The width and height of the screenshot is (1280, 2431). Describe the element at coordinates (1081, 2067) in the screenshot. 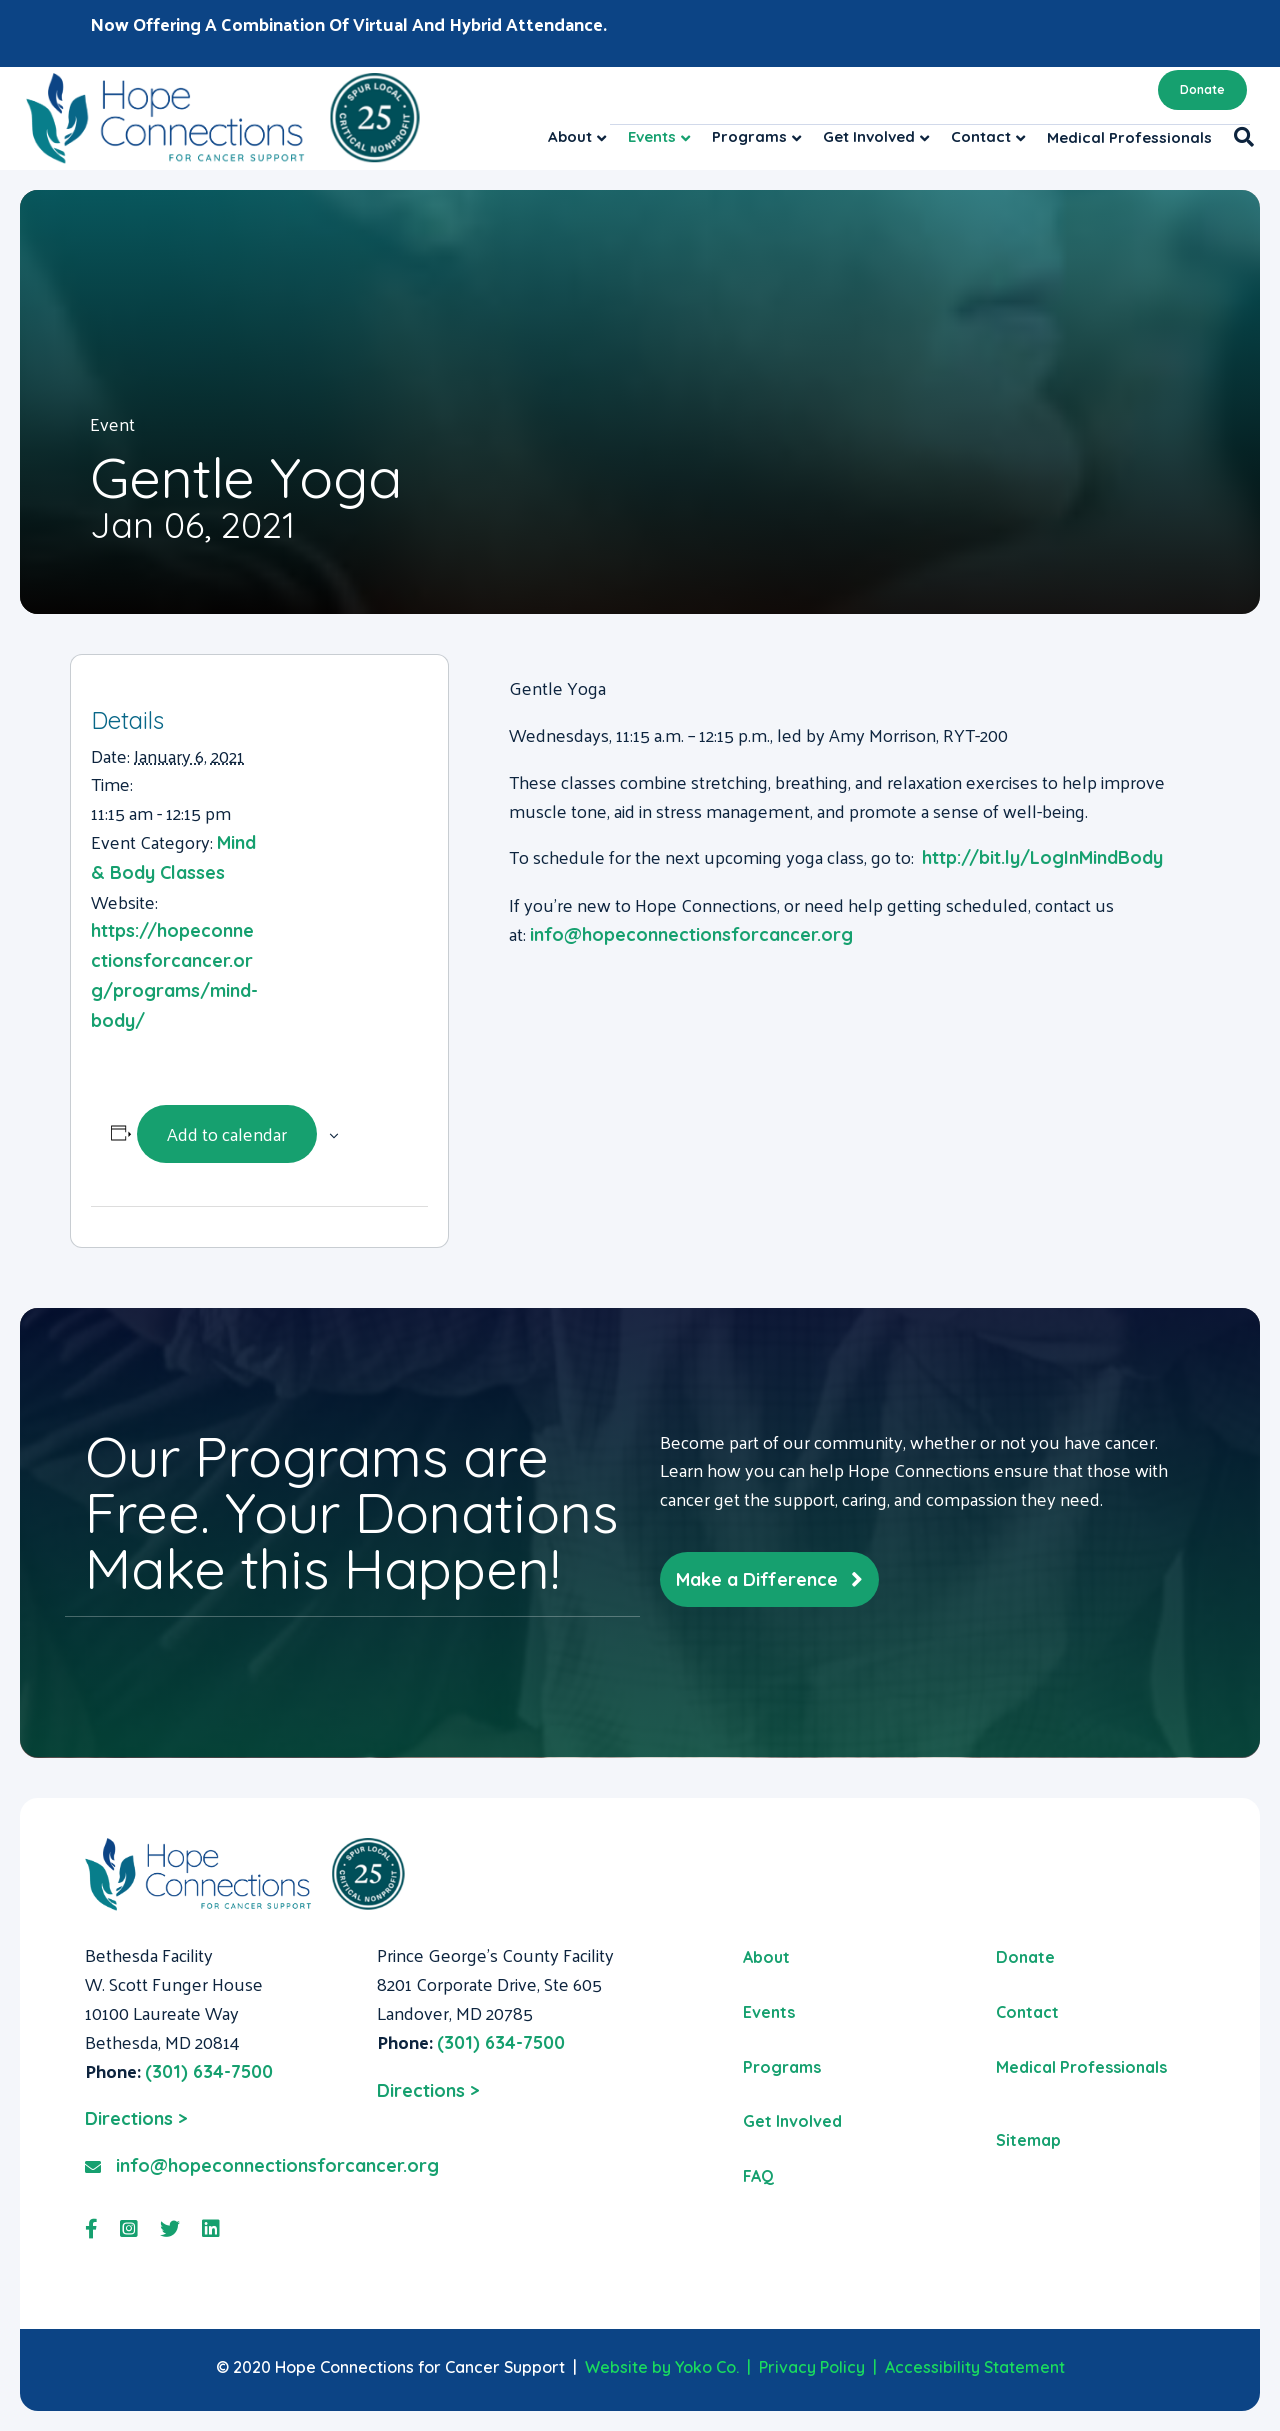

I see `Medical Professionals [menuitem]` at that location.